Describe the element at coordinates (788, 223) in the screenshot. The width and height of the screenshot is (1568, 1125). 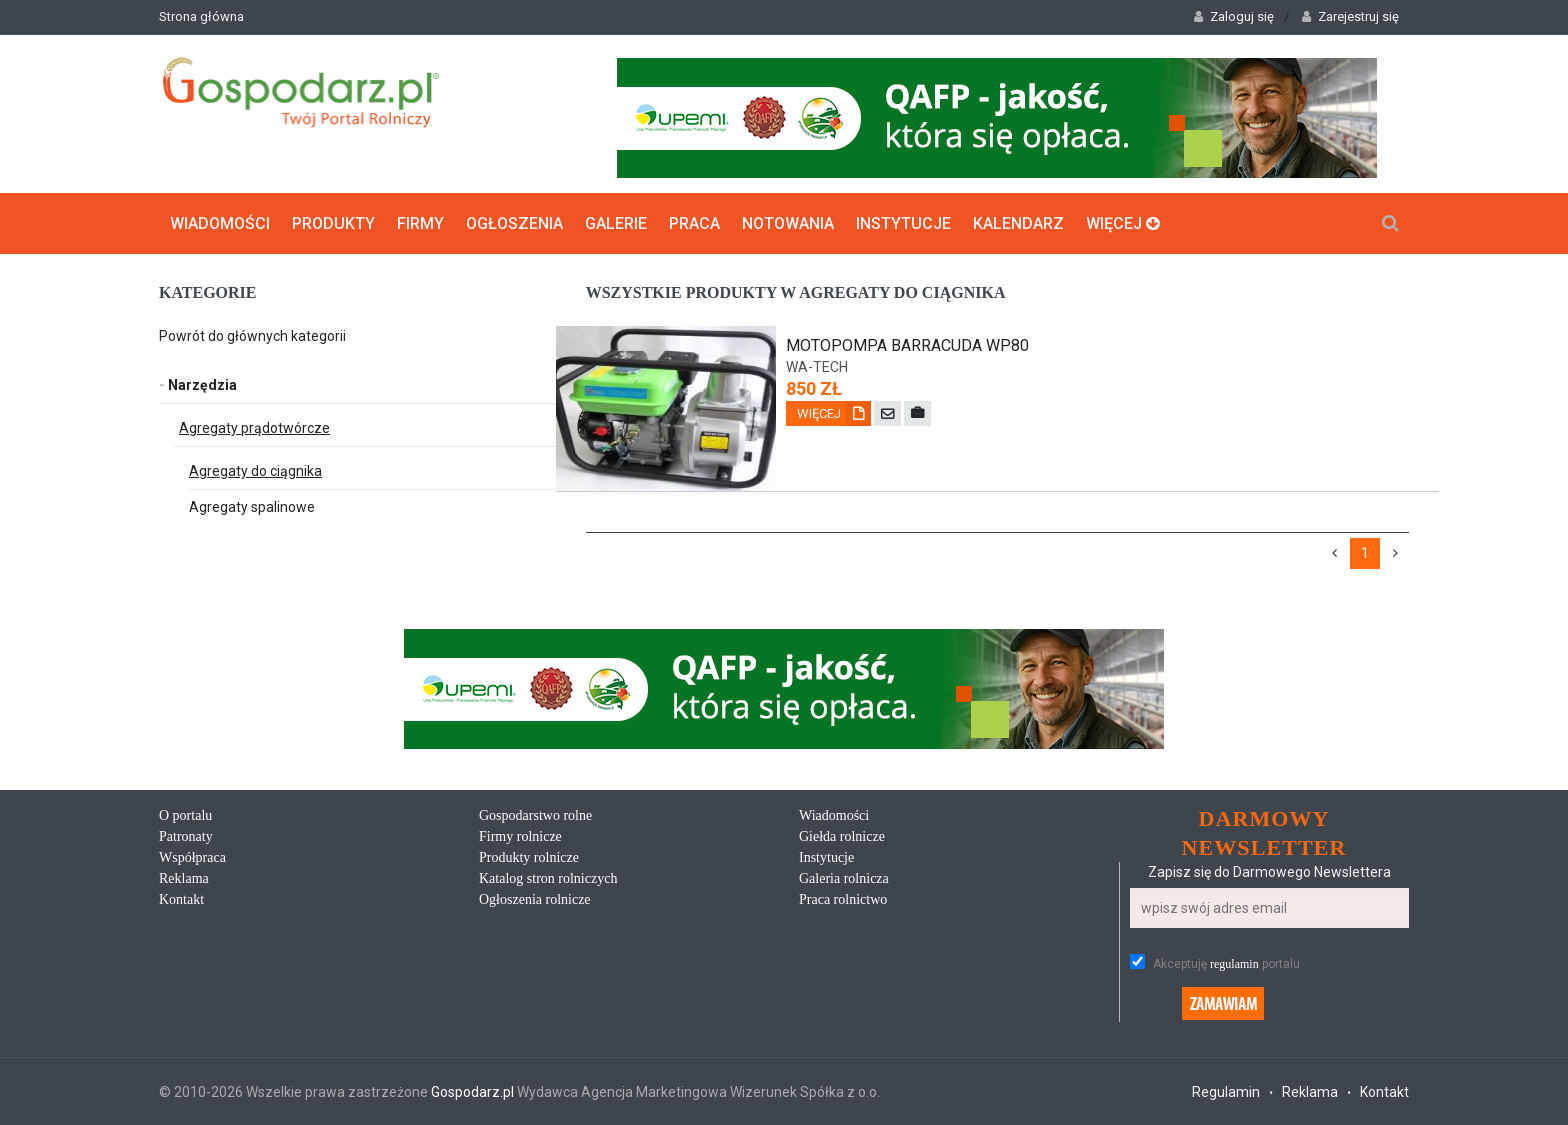
I see `Notowania` at that location.